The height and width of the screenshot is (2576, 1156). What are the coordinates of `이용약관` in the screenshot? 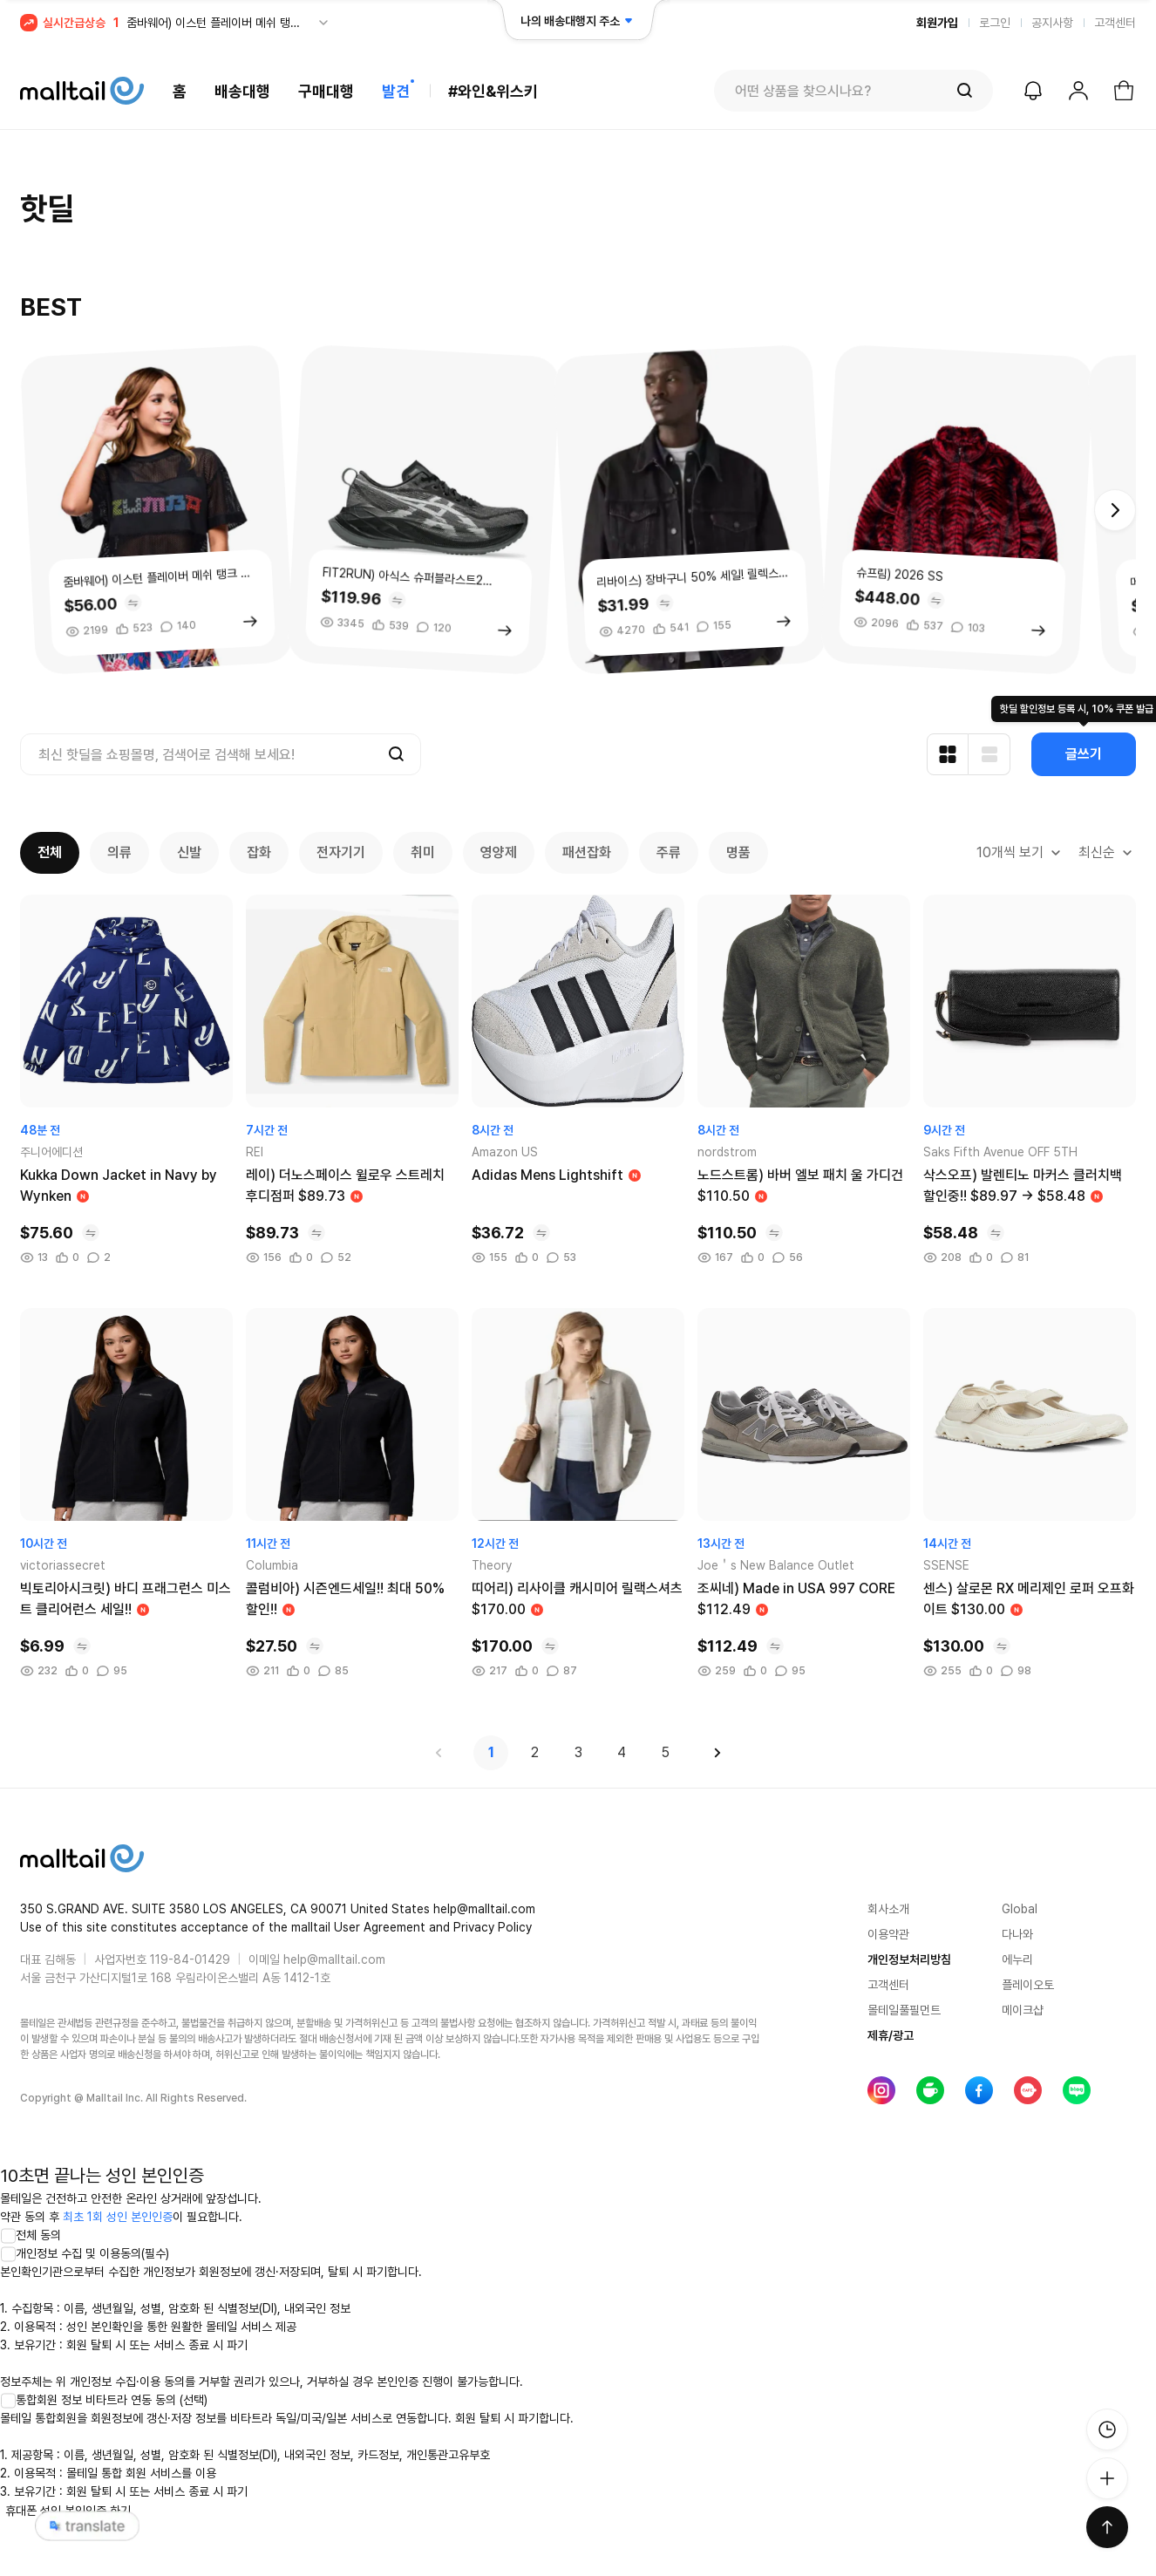 It's located at (888, 1934).